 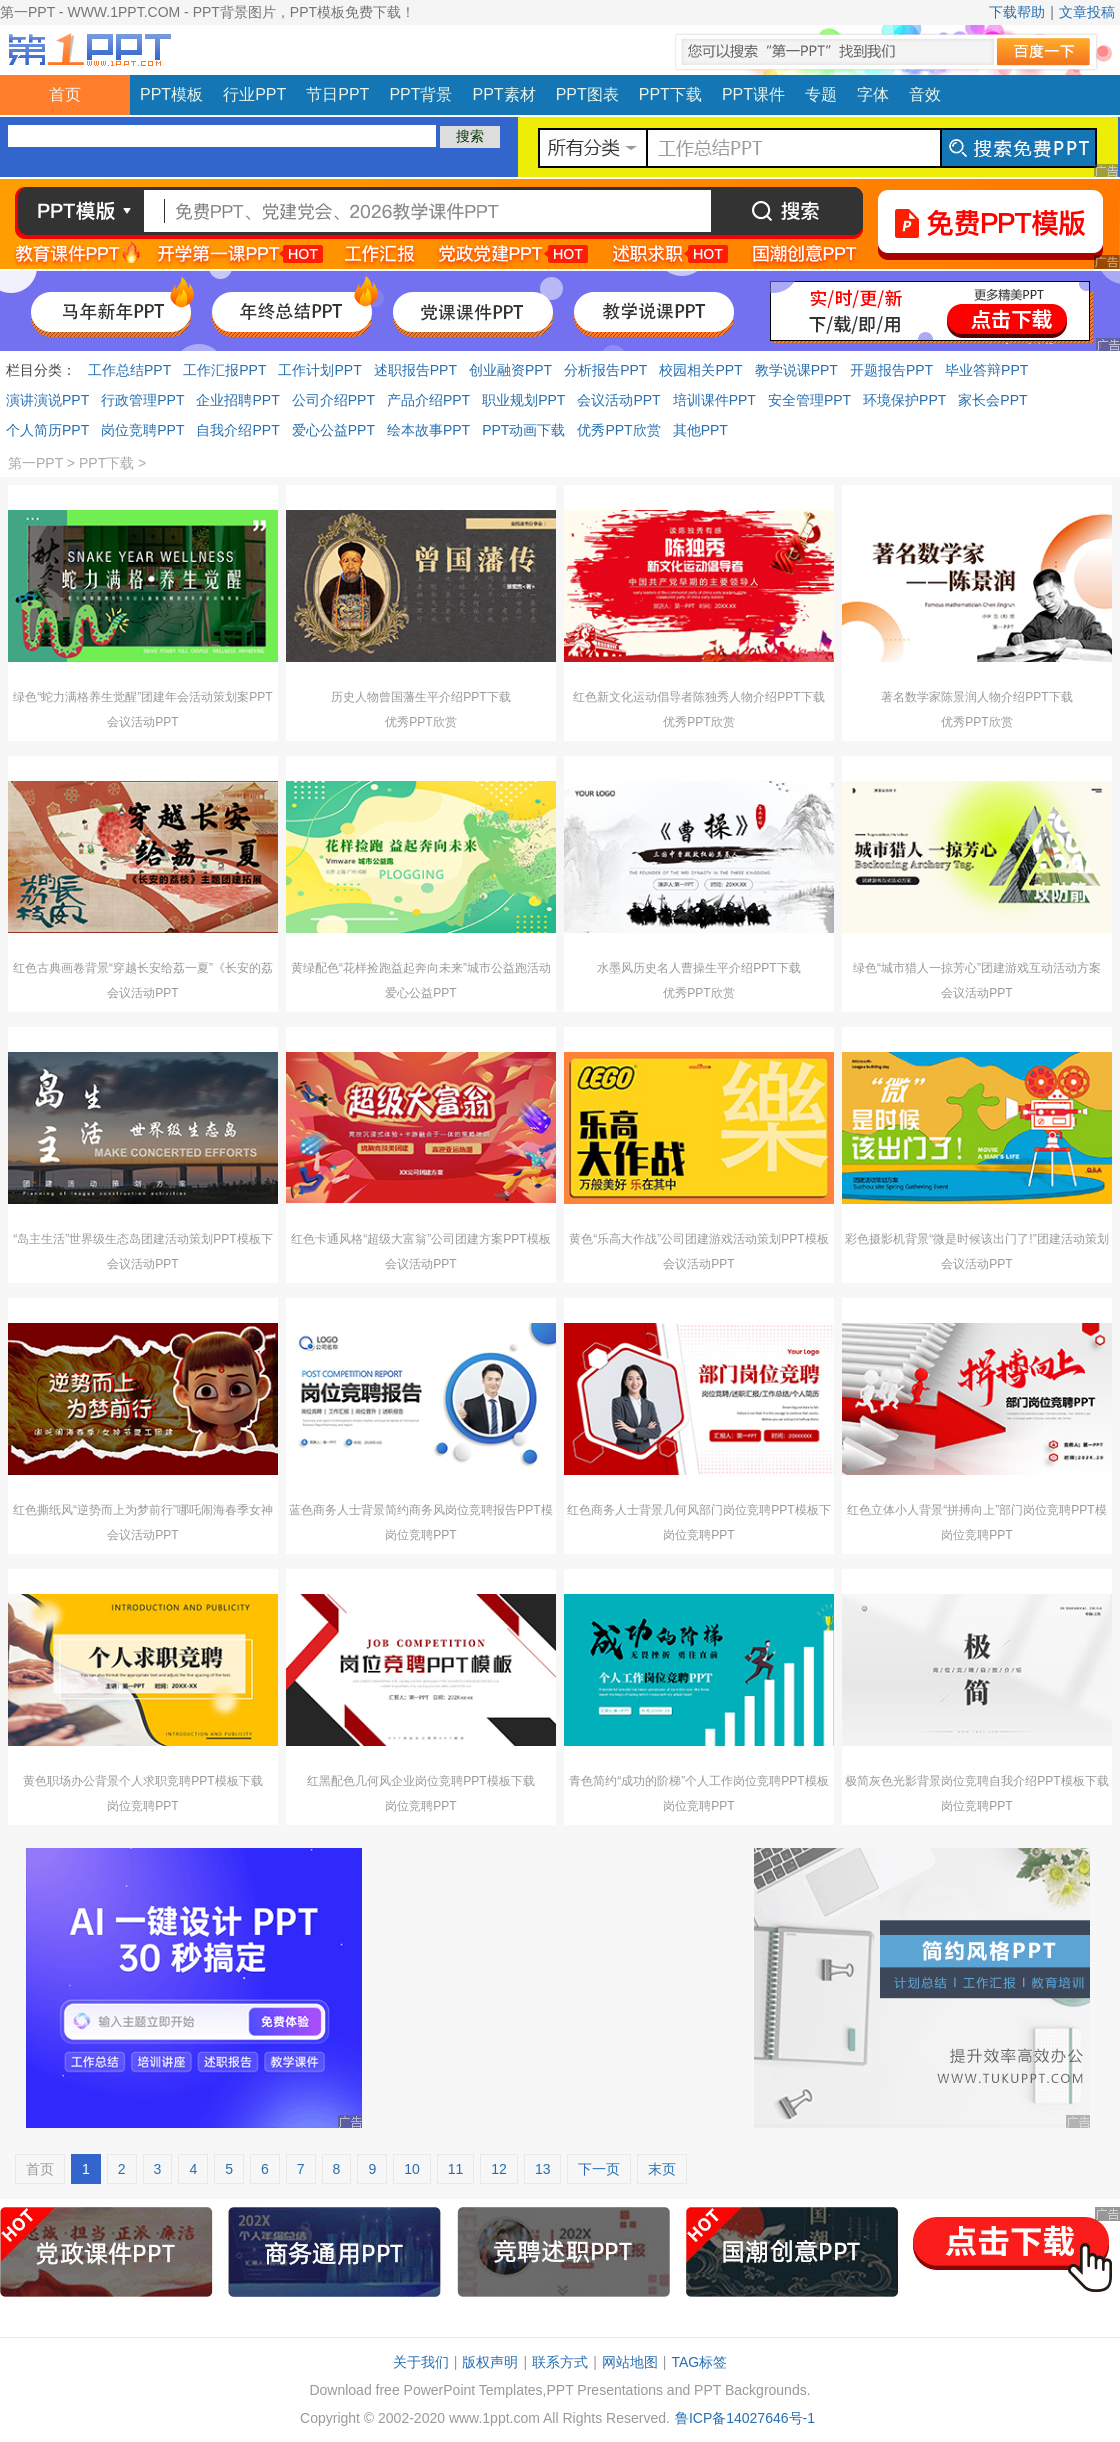 I want to click on PPT动画下载, so click(x=523, y=430).